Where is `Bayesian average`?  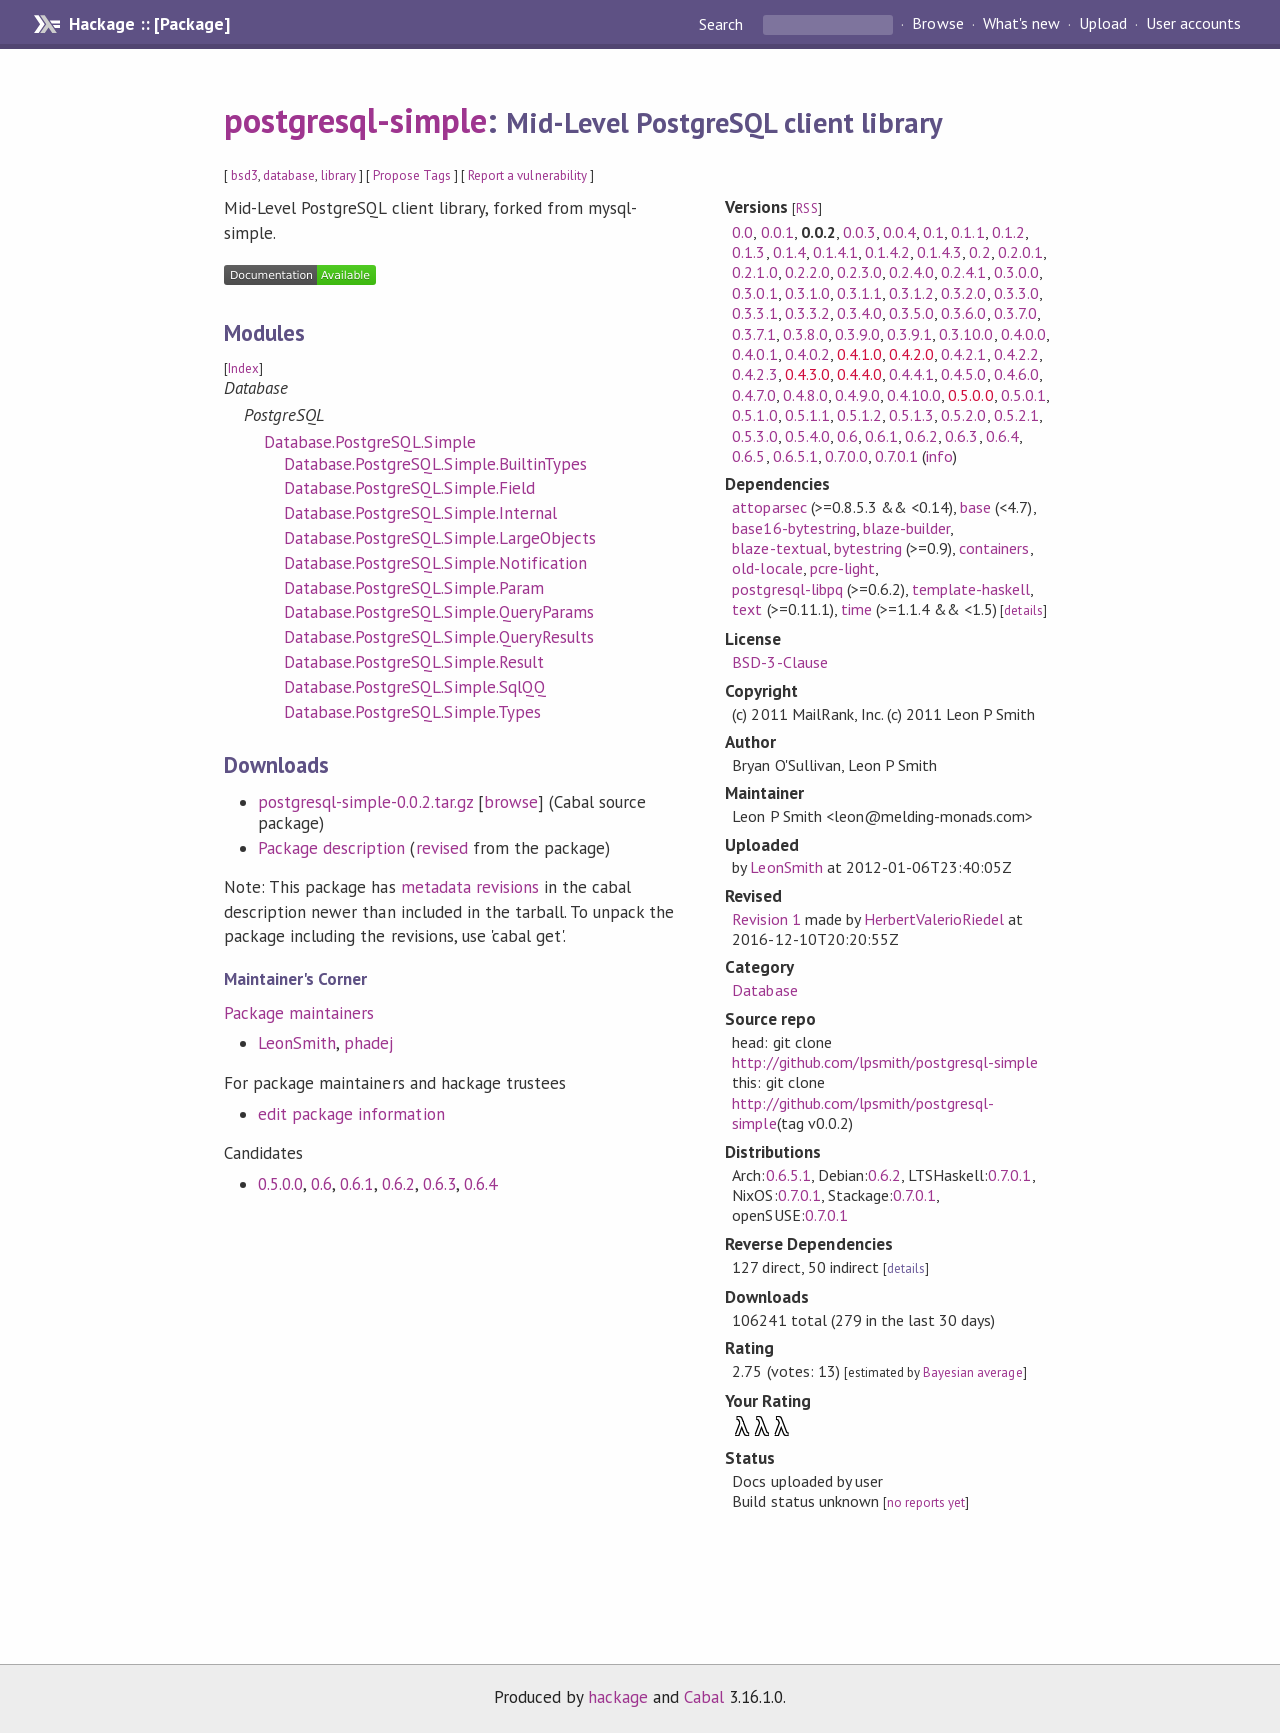
Bayesian average is located at coordinates (972, 1372).